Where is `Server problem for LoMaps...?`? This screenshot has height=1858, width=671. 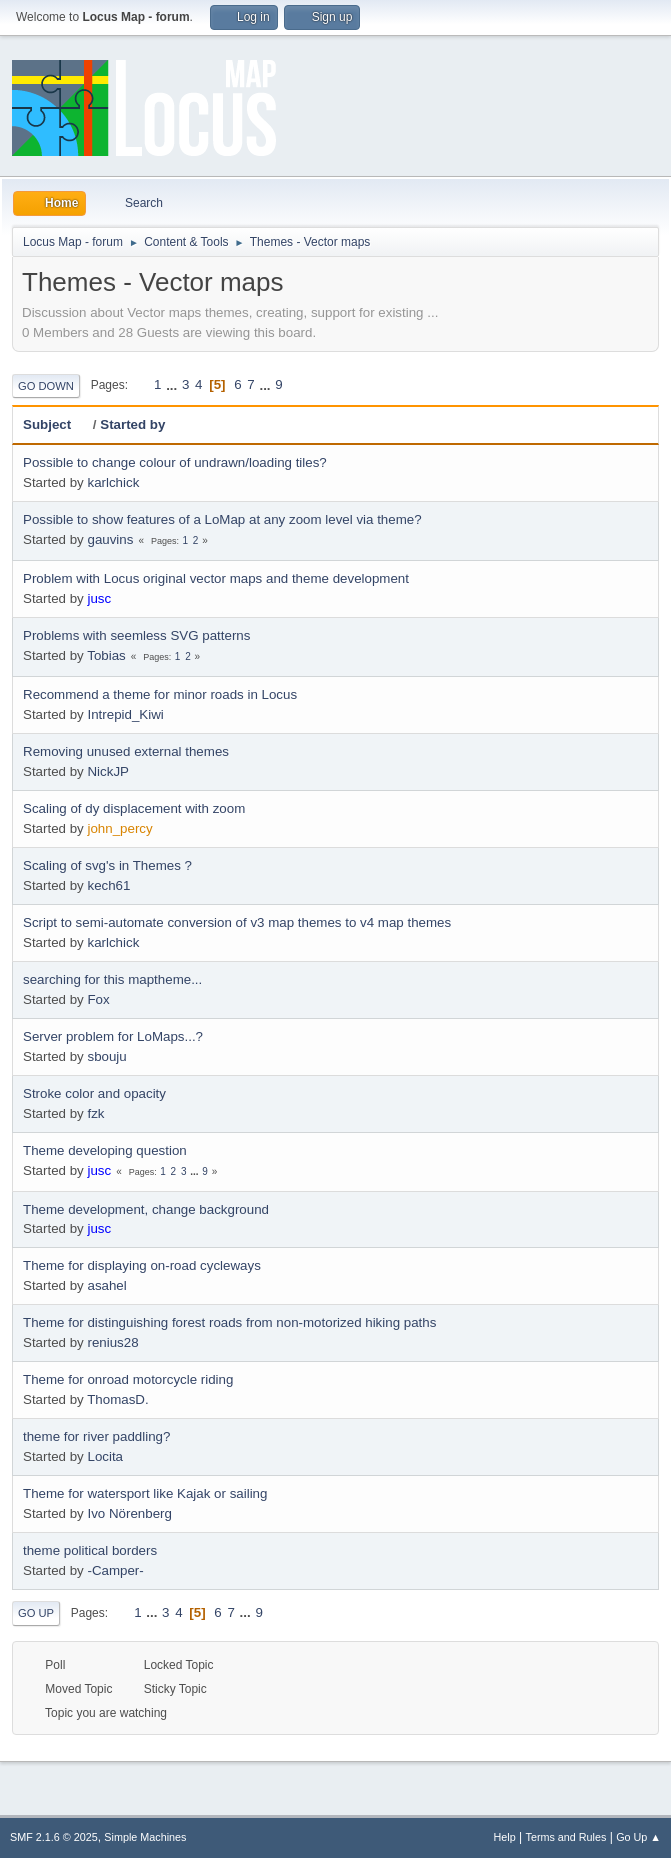 Server problem for LoMaps...? is located at coordinates (113, 1036).